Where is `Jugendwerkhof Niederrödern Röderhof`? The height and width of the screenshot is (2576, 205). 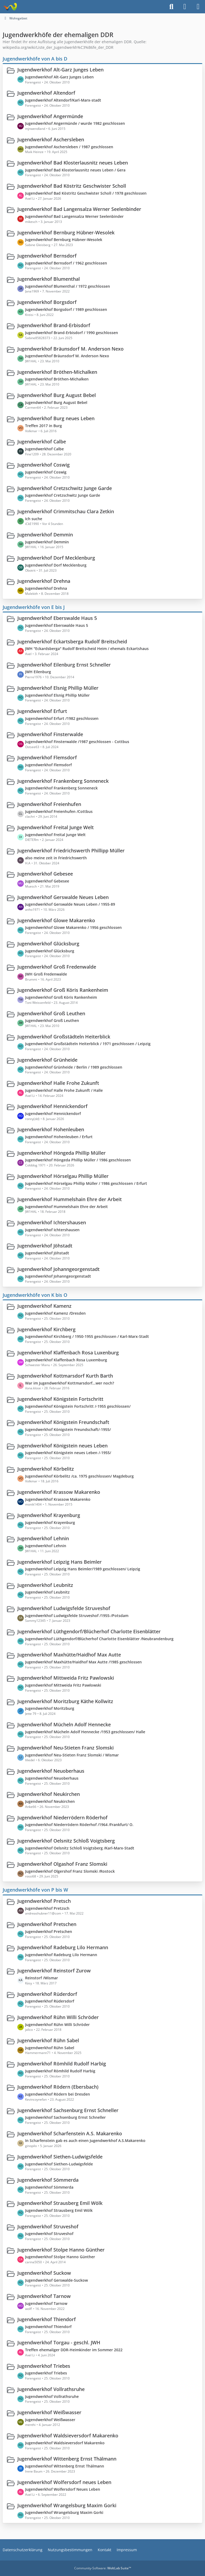 Jugendwerkhof Niederrödern Röderhof is located at coordinates (62, 1817).